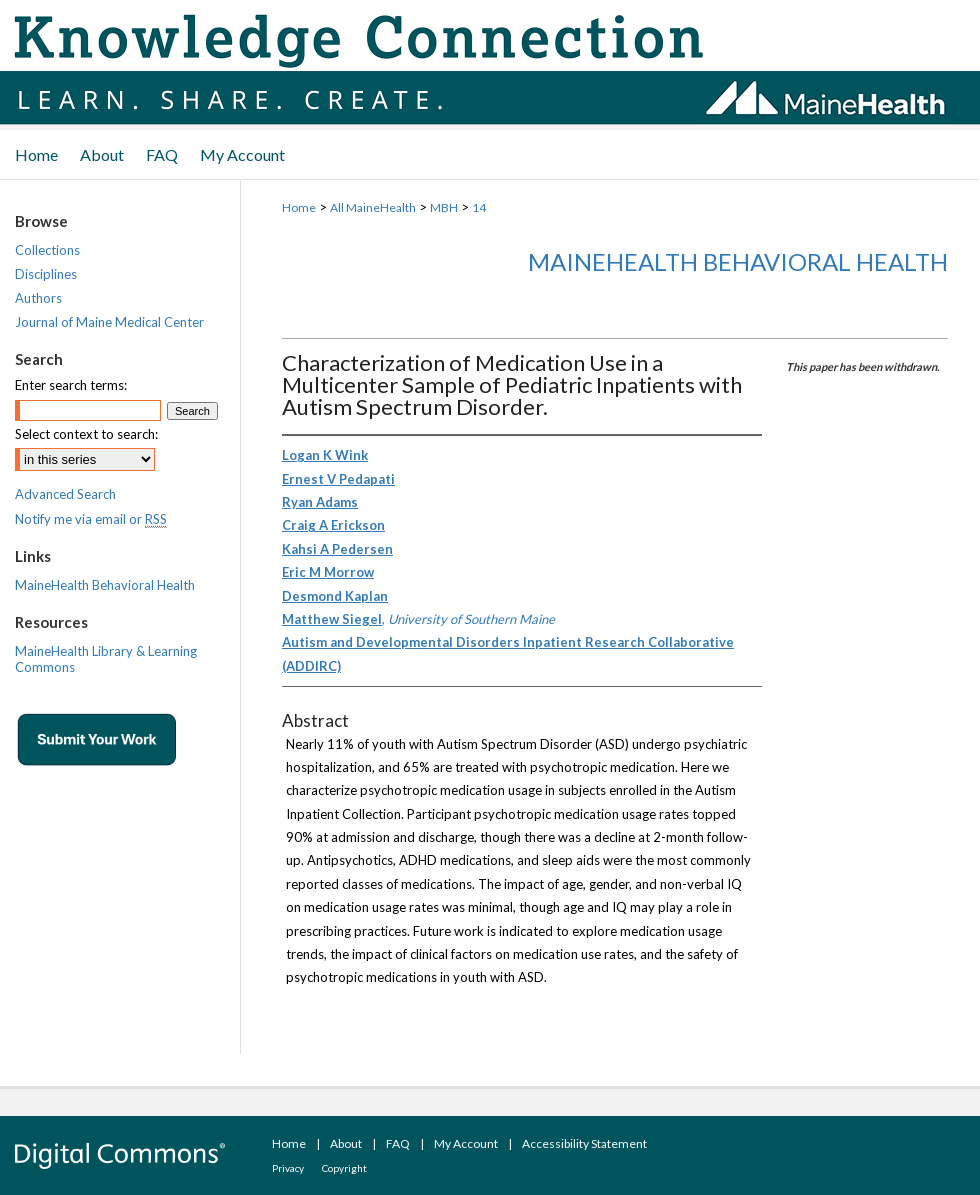  I want to click on Disciplines, so click(46, 274).